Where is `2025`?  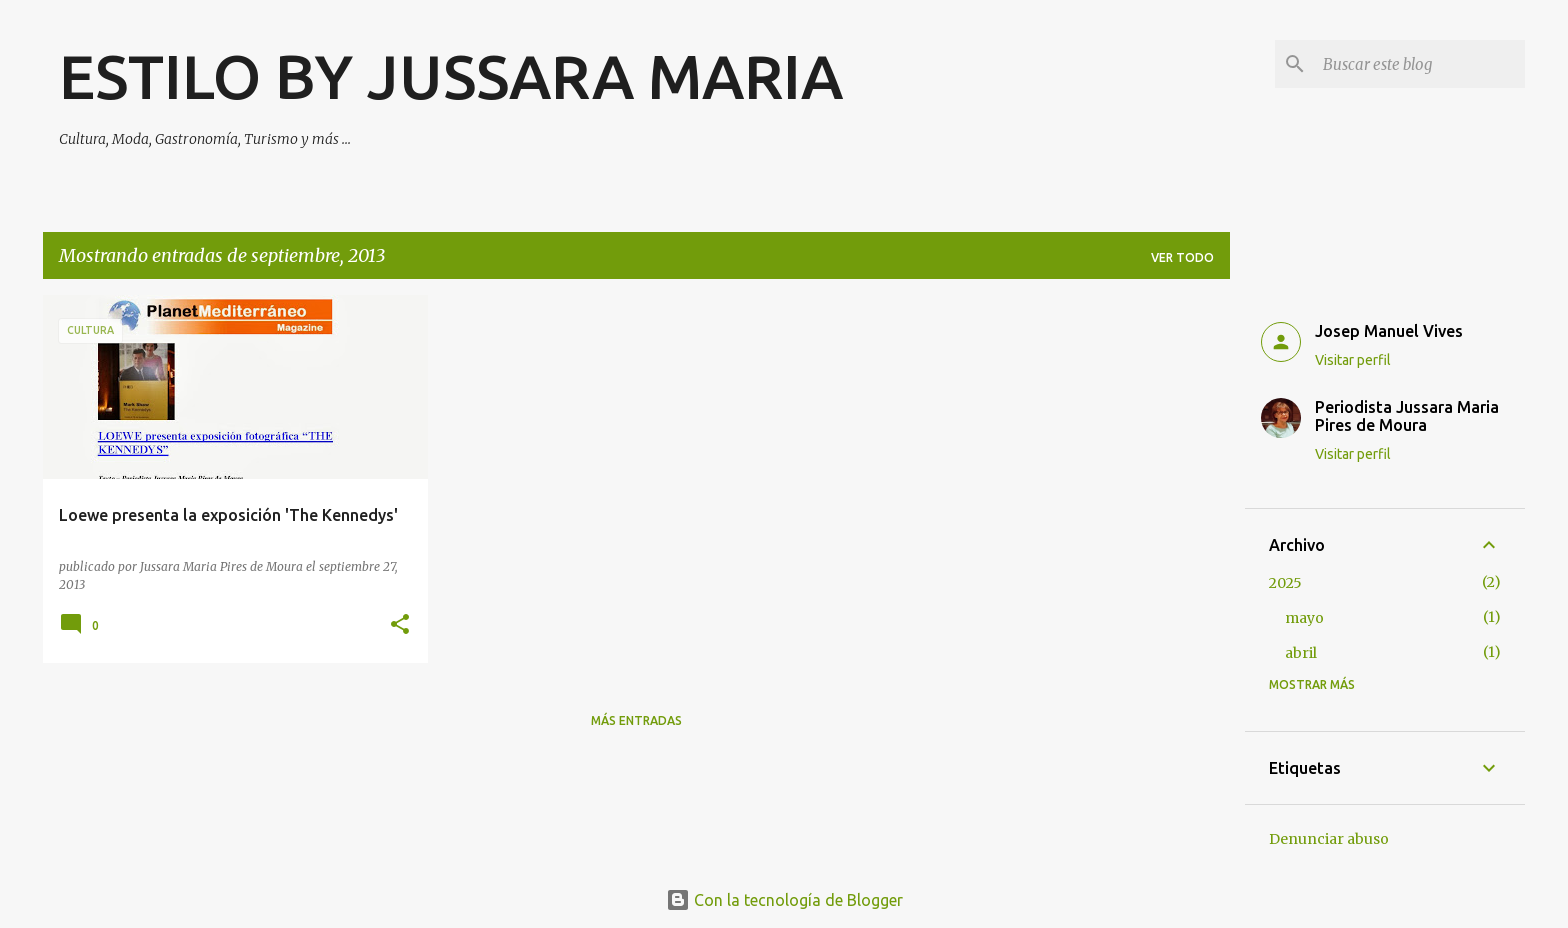 2025 is located at coordinates (1285, 583).